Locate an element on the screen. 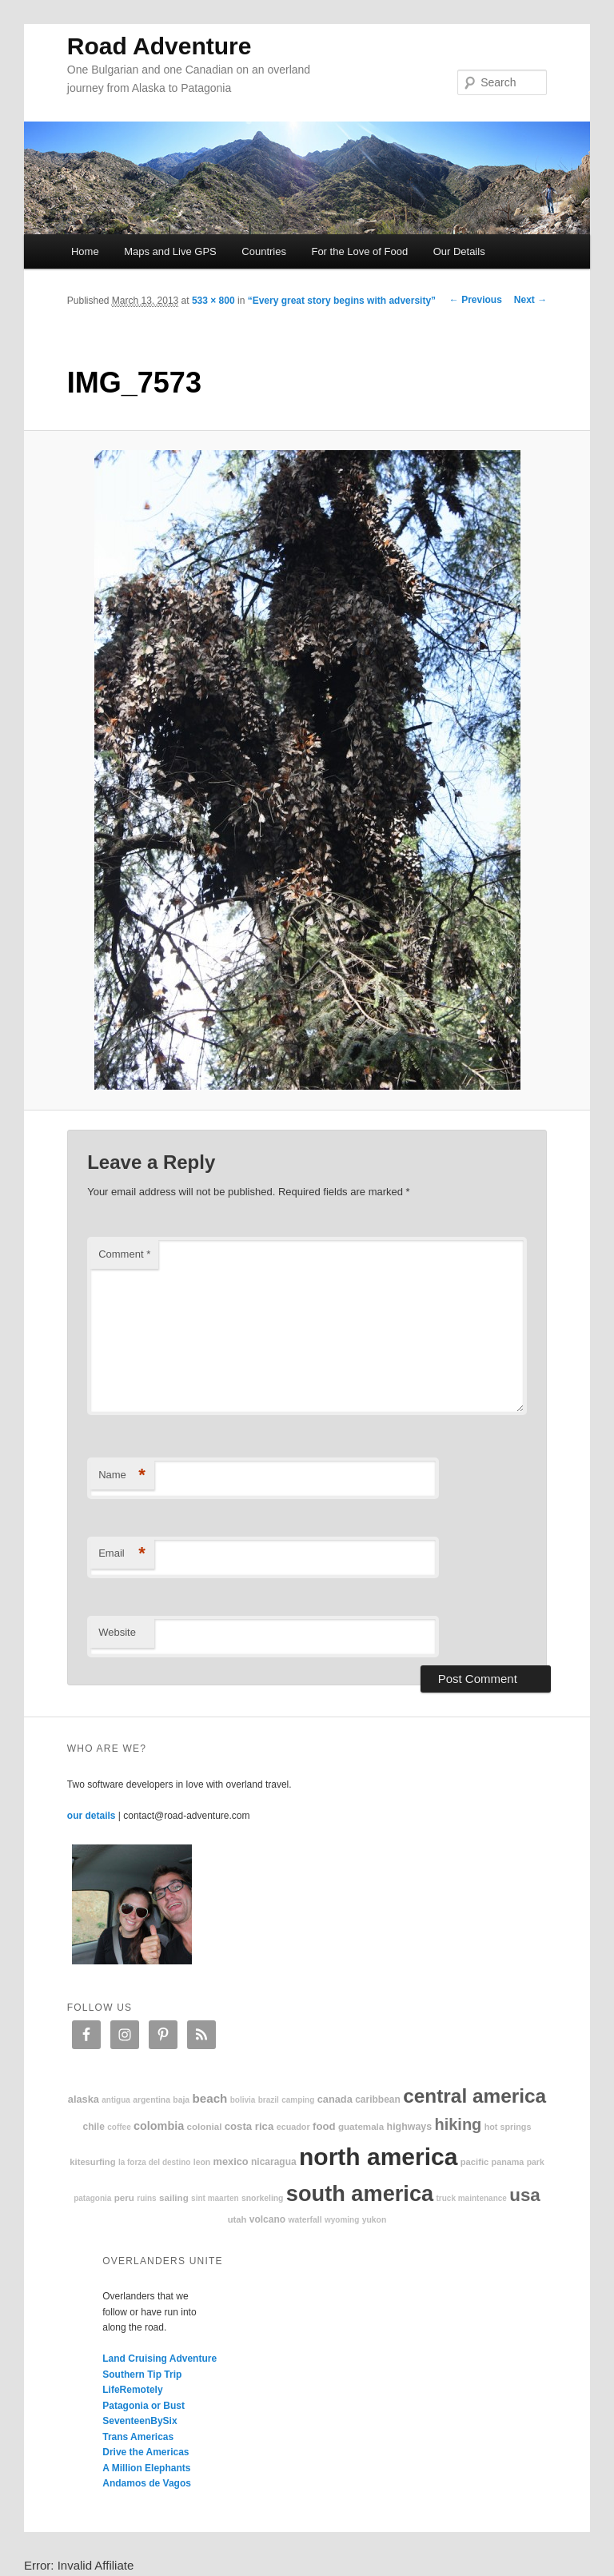 This screenshot has height=2576, width=614. Yukon is located at coordinates (374, 2219).